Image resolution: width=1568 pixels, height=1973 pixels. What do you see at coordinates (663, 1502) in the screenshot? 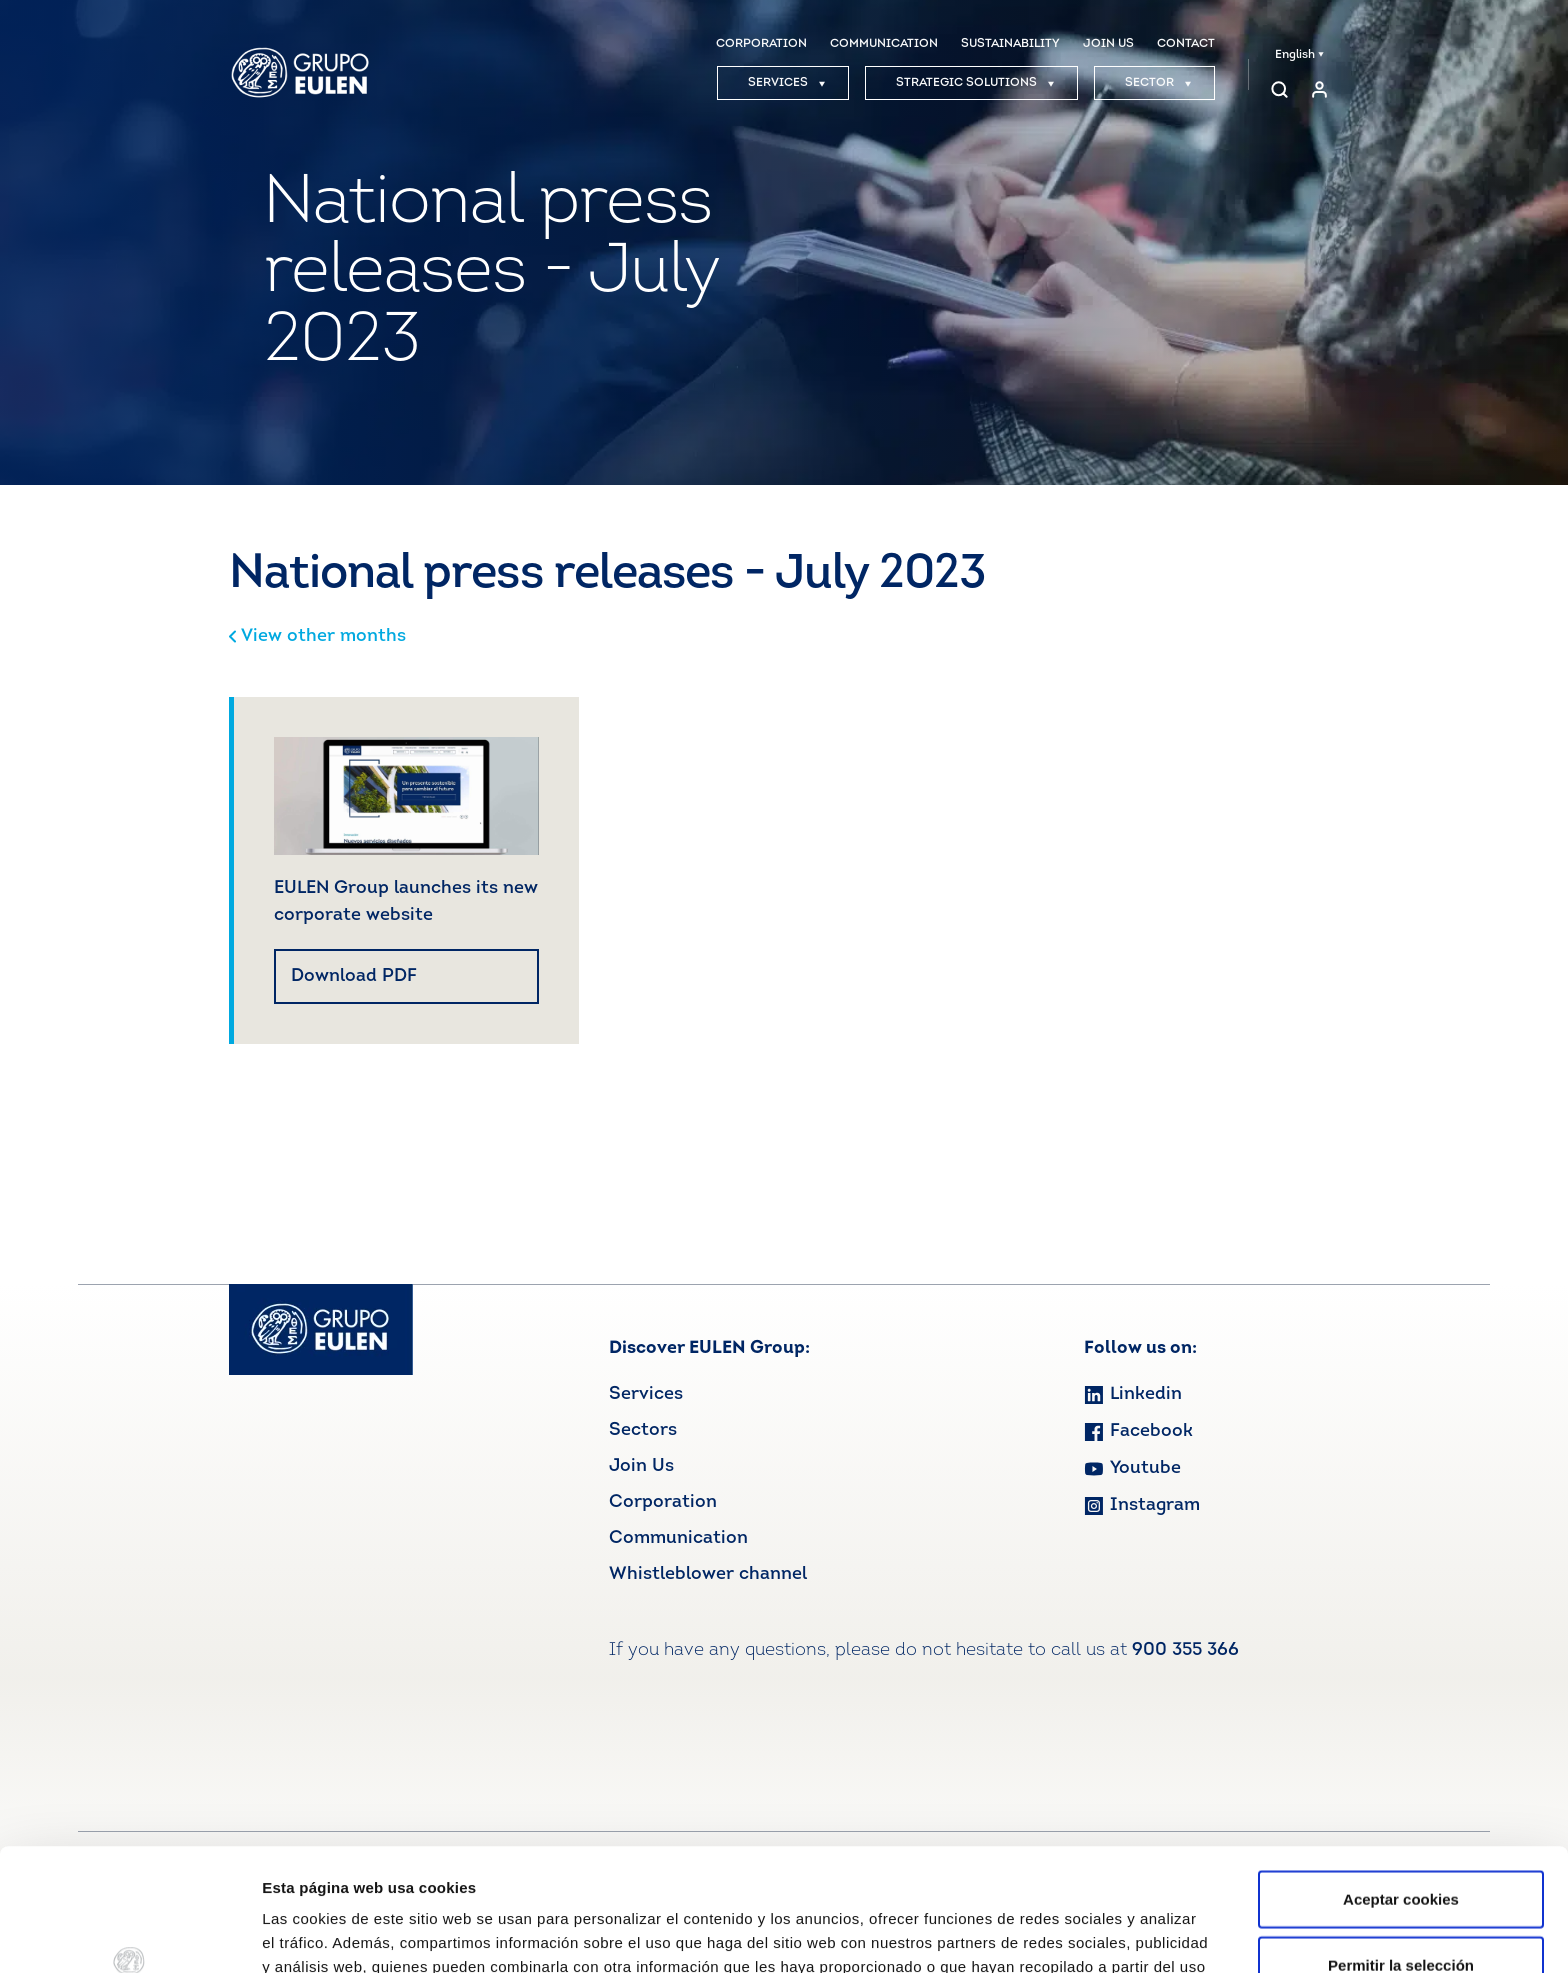
I see `Corporation` at bounding box center [663, 1502].